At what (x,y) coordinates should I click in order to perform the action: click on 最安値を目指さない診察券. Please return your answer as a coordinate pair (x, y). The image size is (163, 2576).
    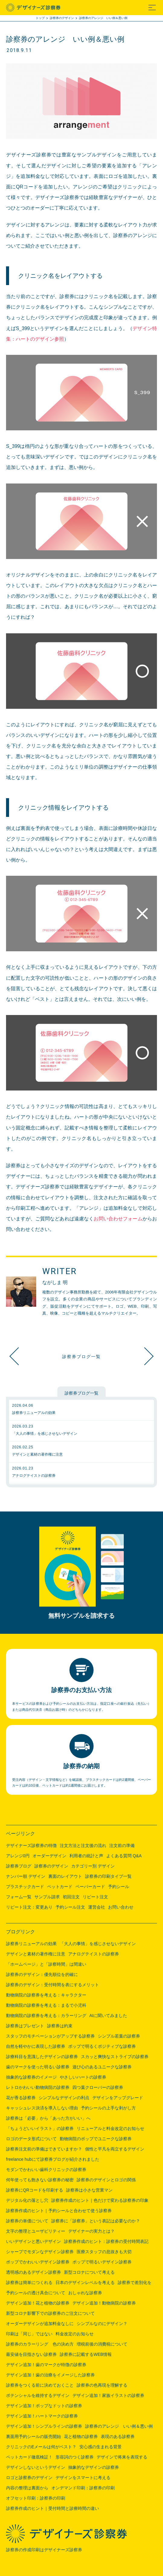
    Looking at the image, I should click on (31, 2354).